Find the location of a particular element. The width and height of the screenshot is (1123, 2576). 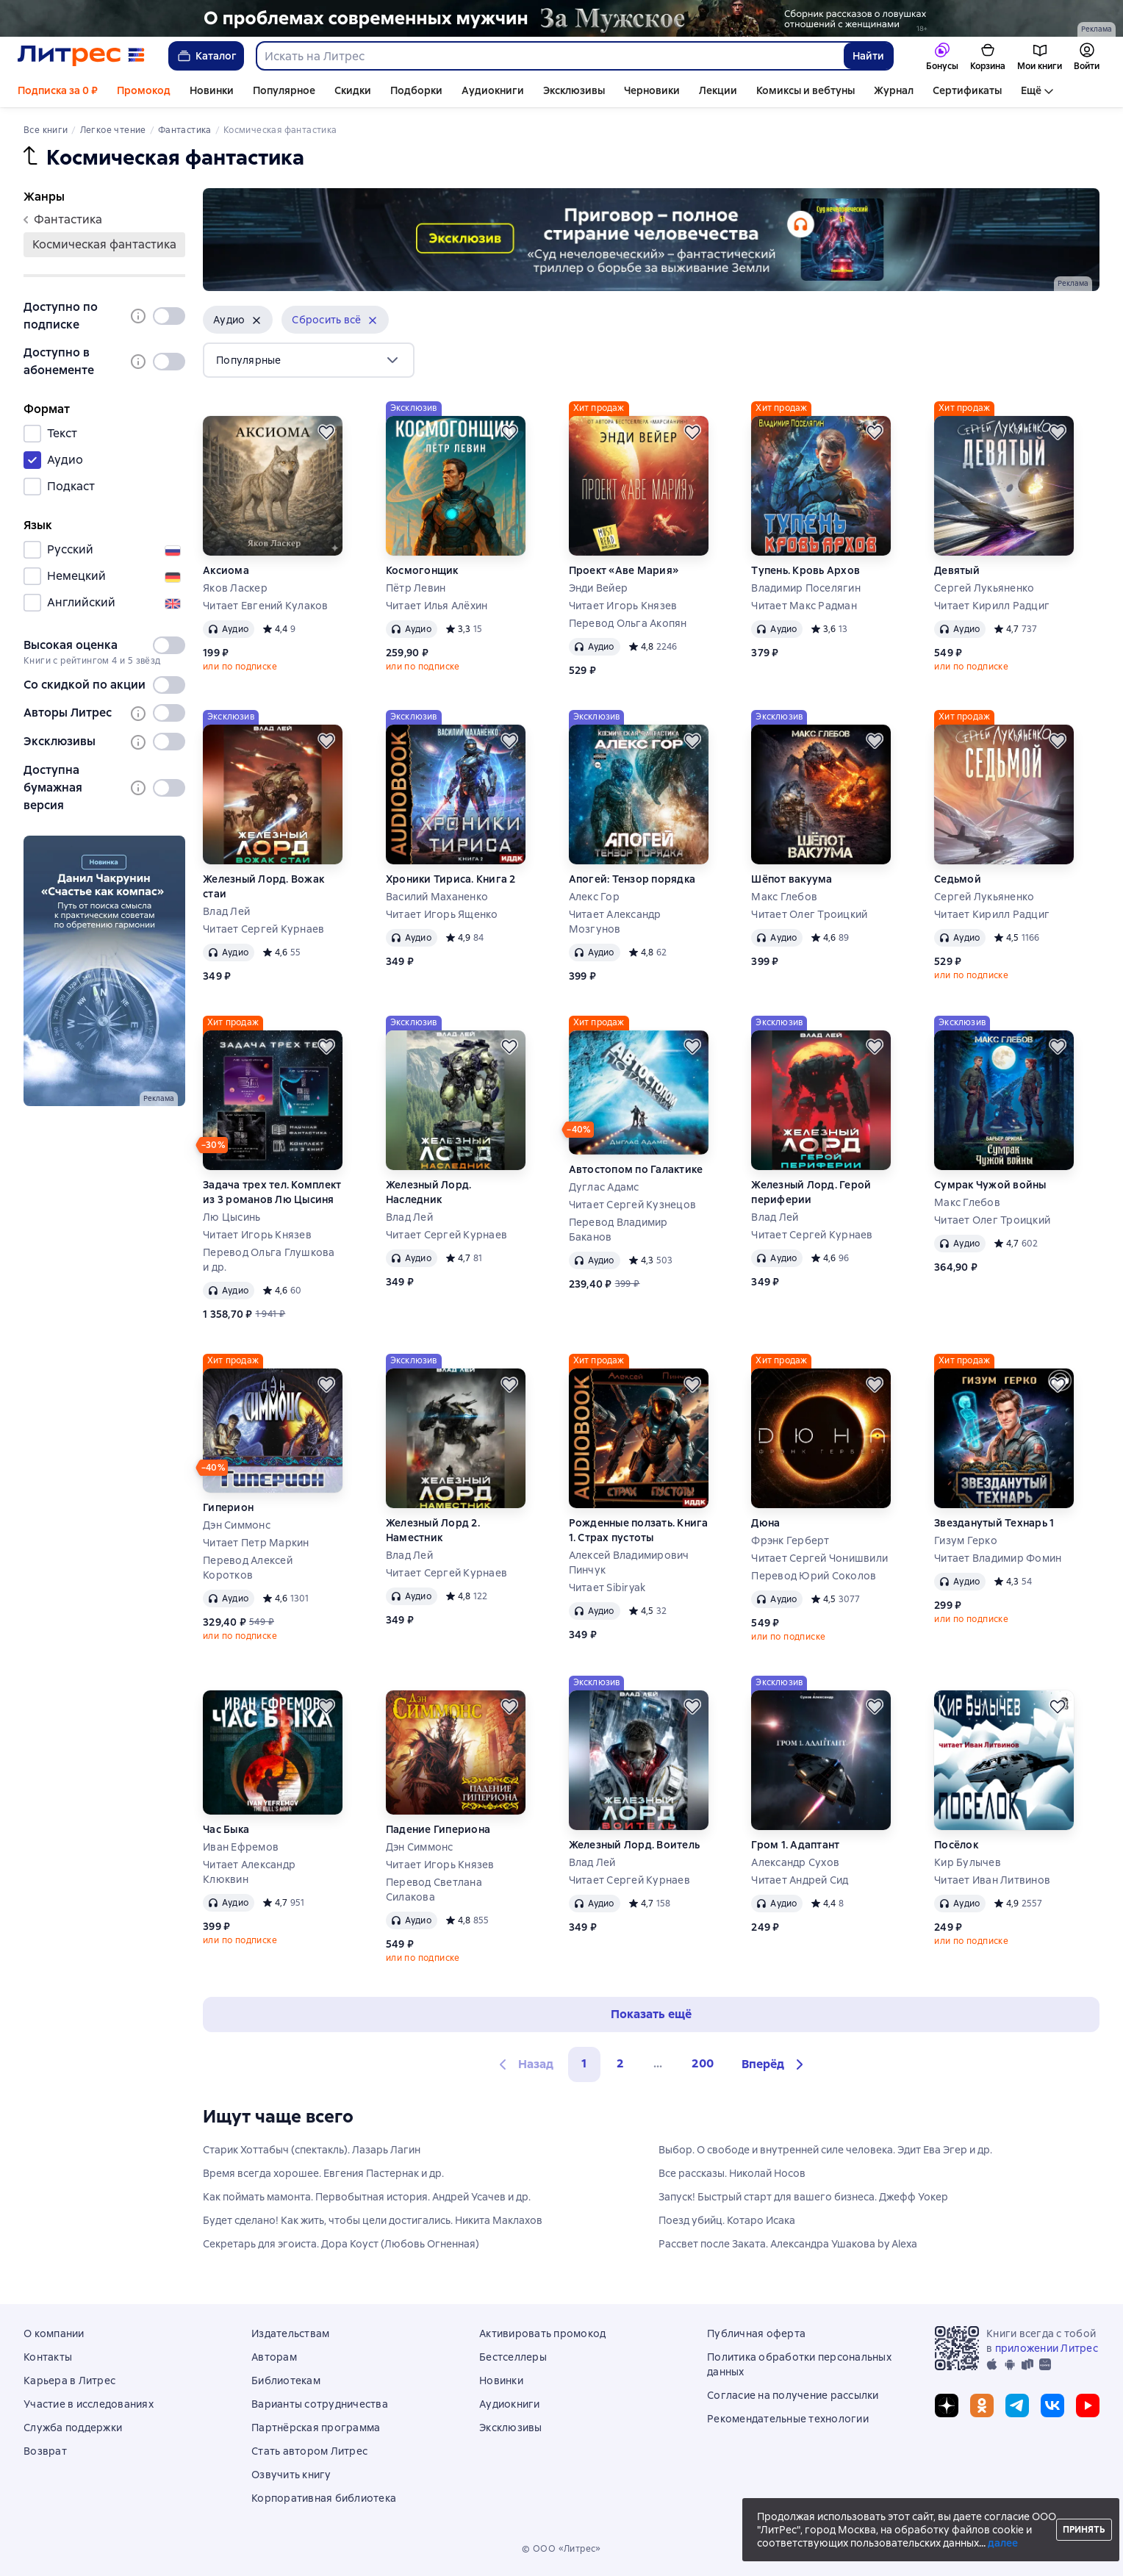

Комиксы и вебтуны is located at coordinates (805, 90).